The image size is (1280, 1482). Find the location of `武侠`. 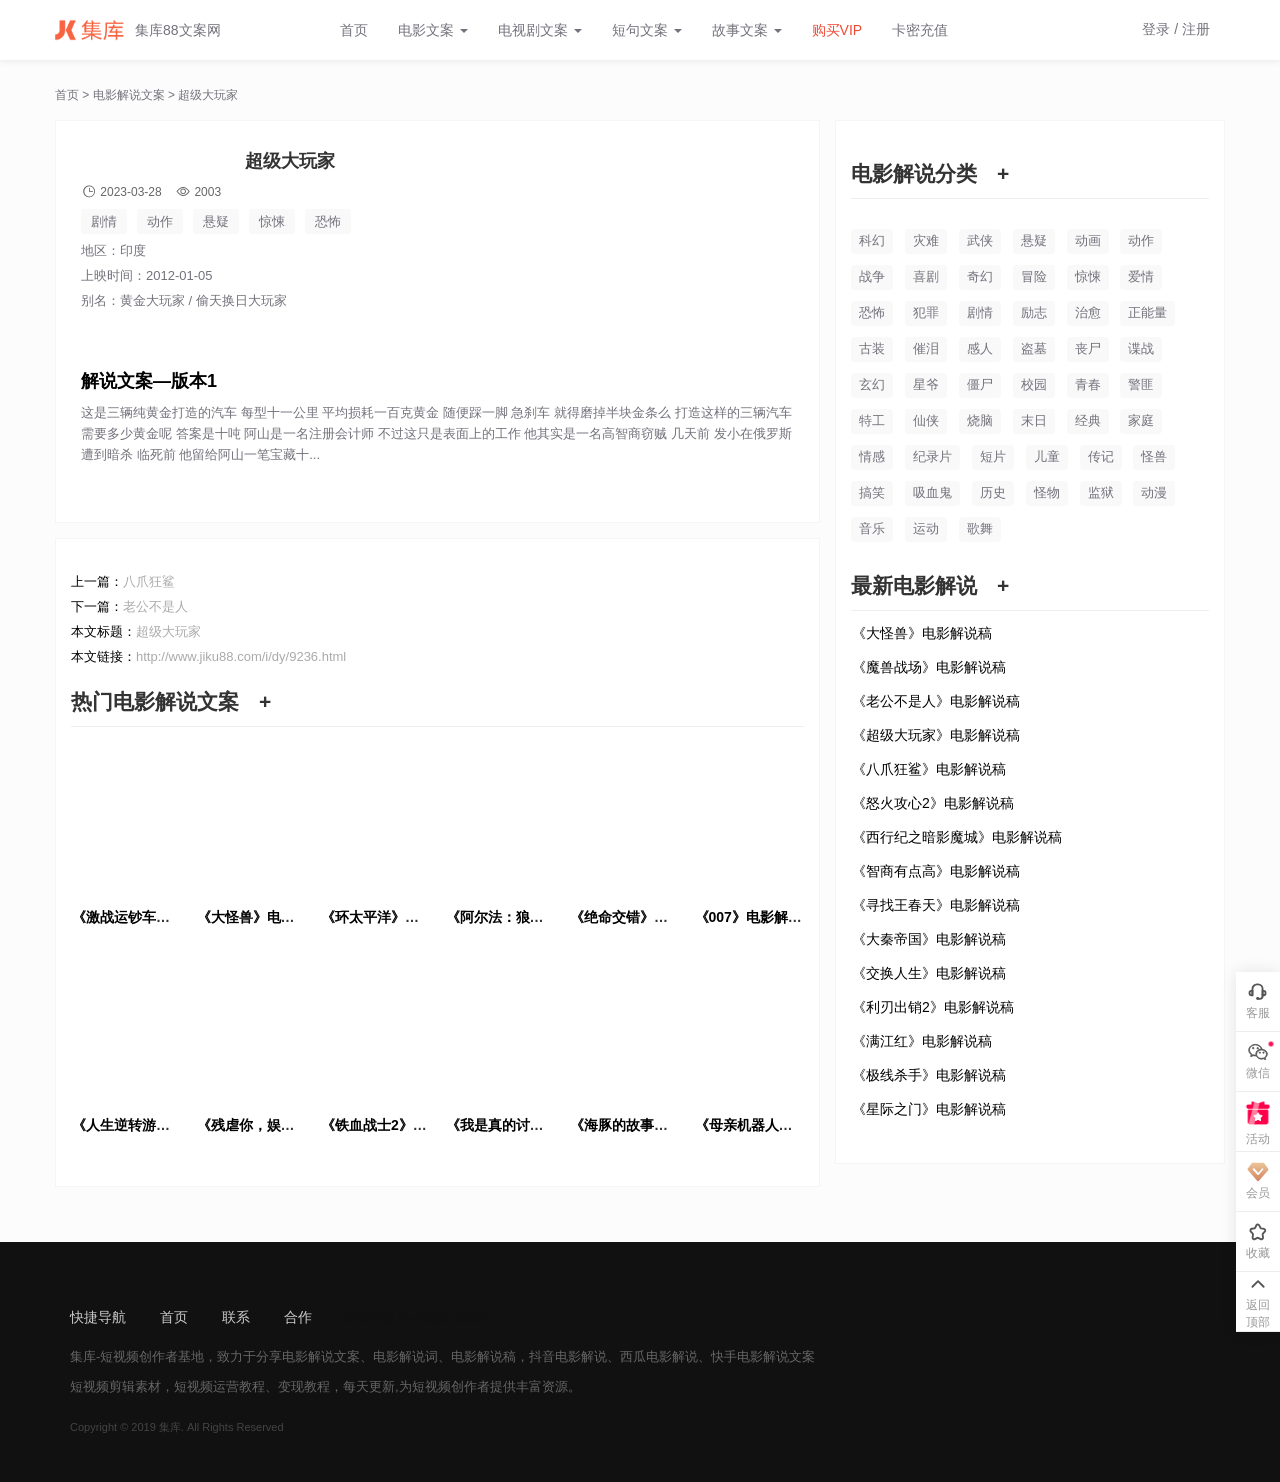

武侠 is located at coordinates (980, 240).